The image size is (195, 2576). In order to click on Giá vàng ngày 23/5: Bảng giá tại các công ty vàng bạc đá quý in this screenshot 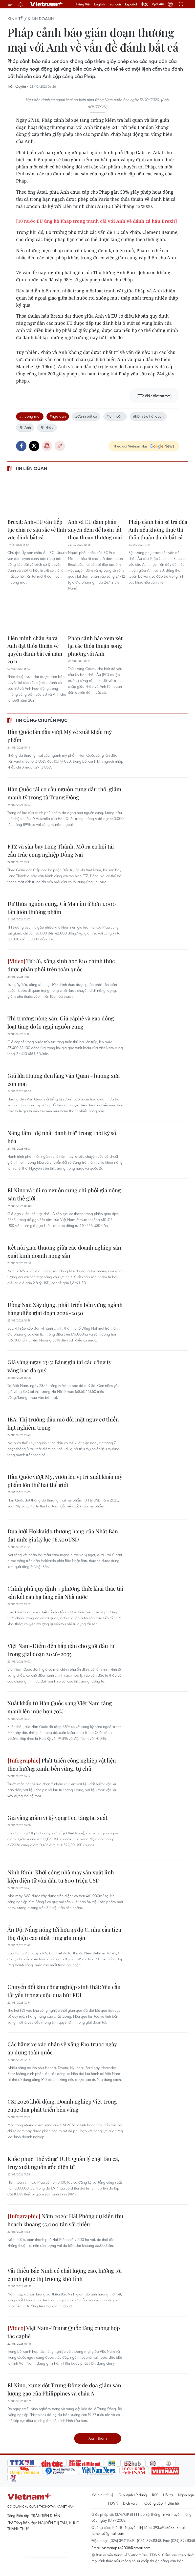, I will do `click(59, 1366)`.